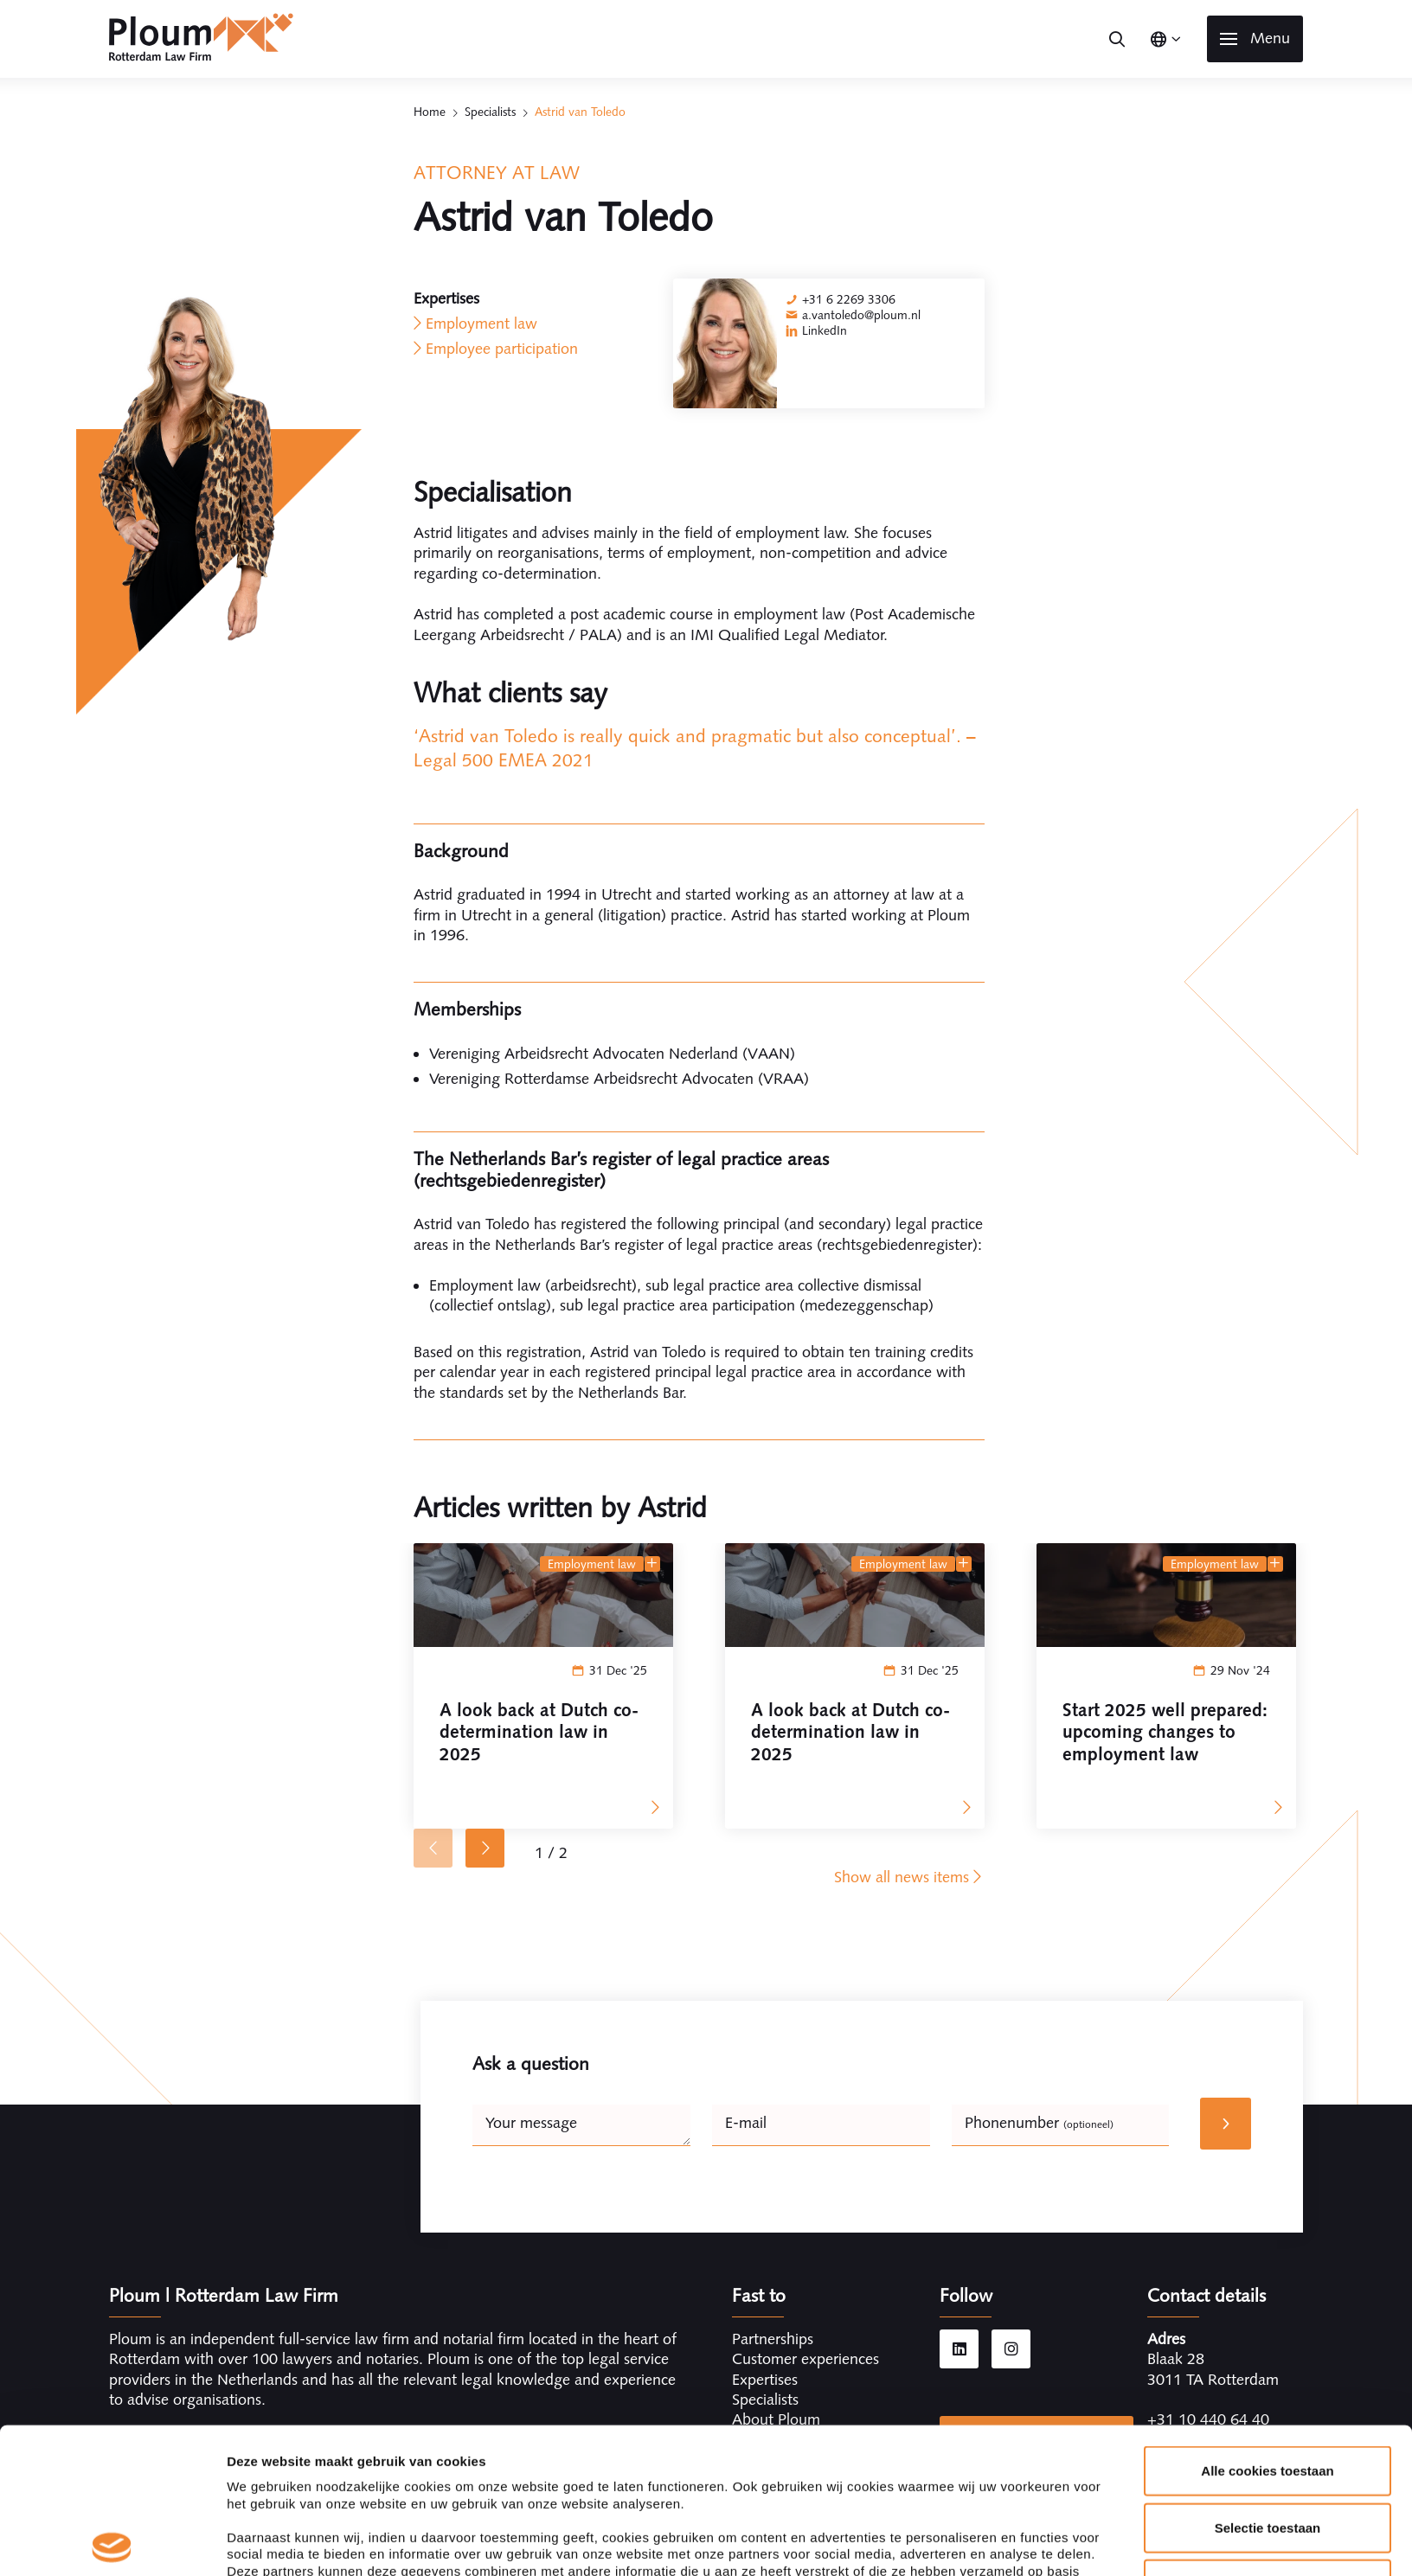 The width and height of the screenshot is (1412, 2576). I want to click on Employment law, so click(481, 323).